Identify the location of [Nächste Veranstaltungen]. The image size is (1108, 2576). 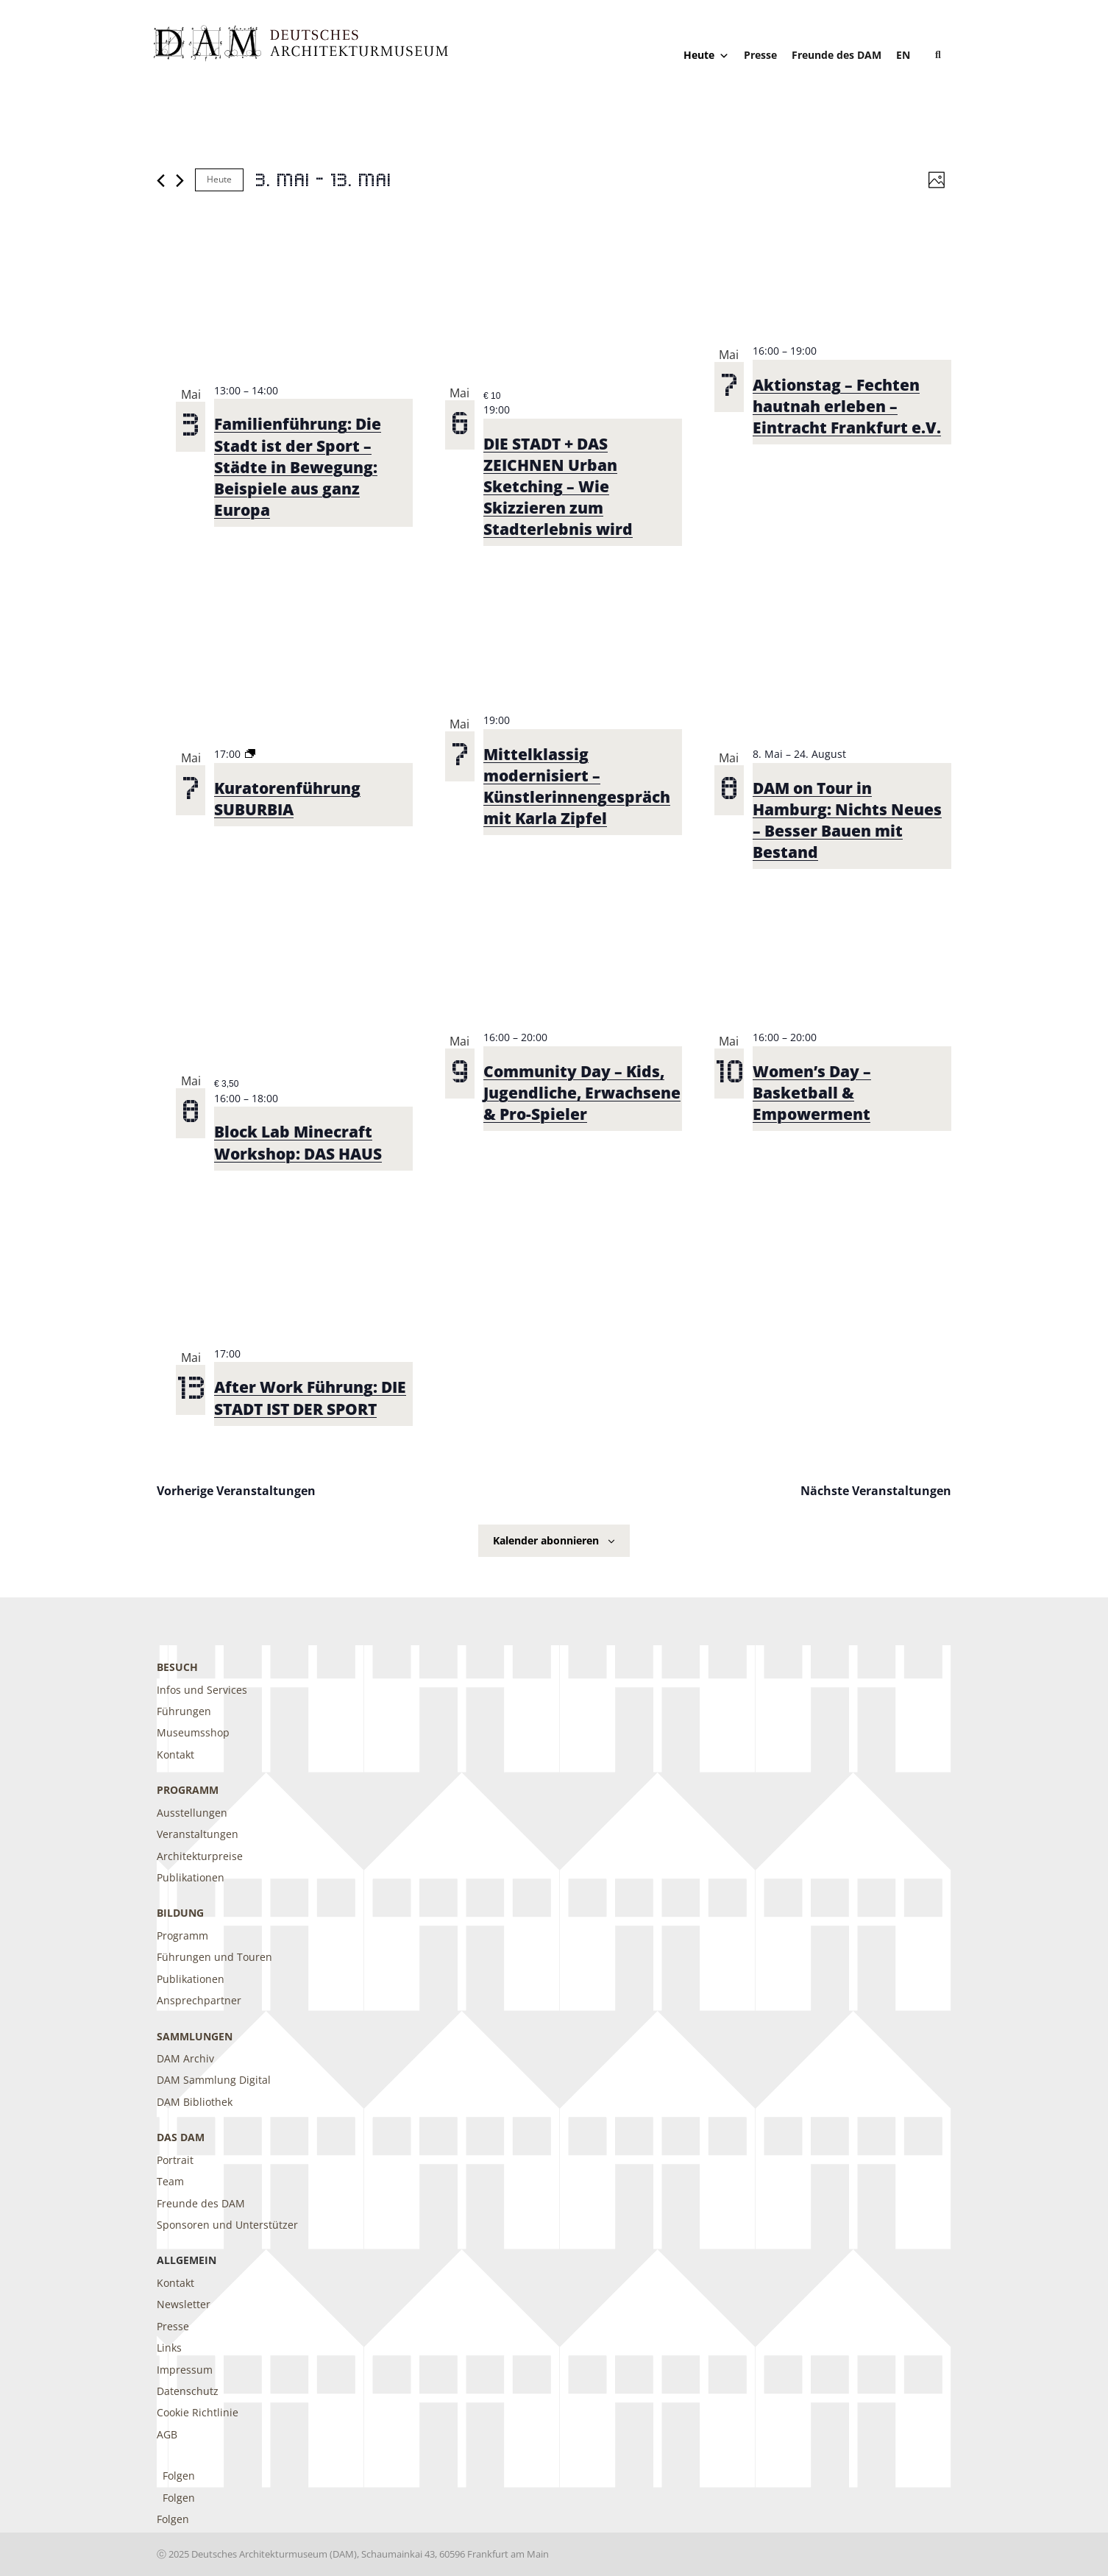
(180, 181).